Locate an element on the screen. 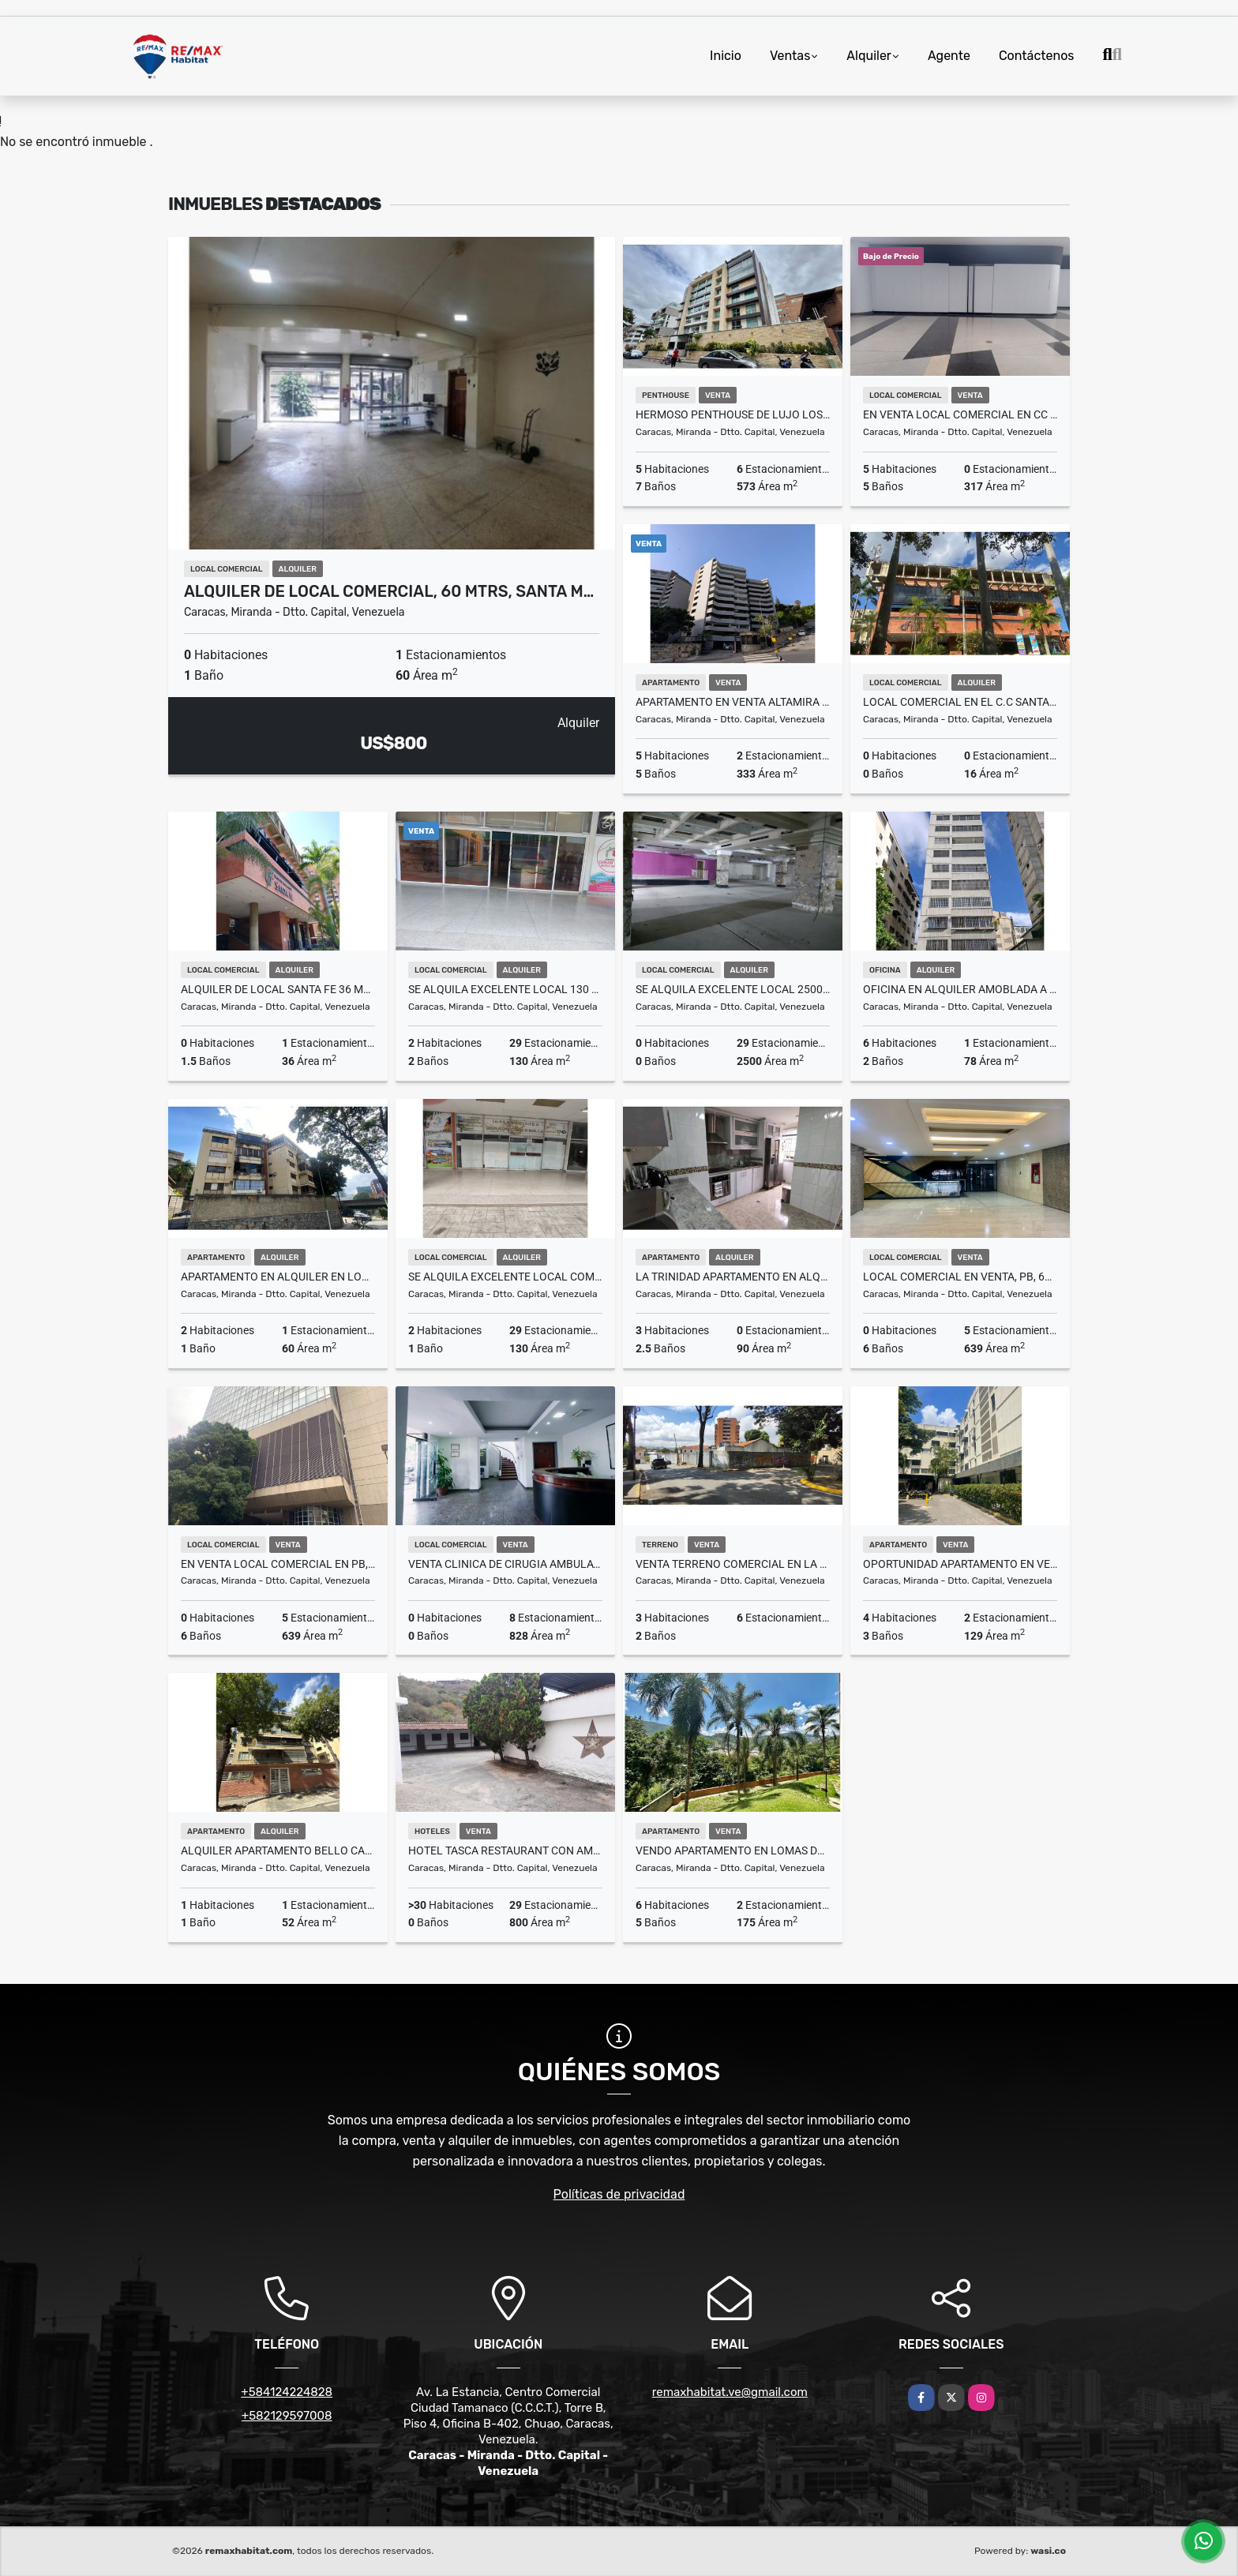 The height and width of the screenshot is (2576, 1238). Venta Terreno Comercial en la Florida 708m2 is located at coordinates (733, 1564).